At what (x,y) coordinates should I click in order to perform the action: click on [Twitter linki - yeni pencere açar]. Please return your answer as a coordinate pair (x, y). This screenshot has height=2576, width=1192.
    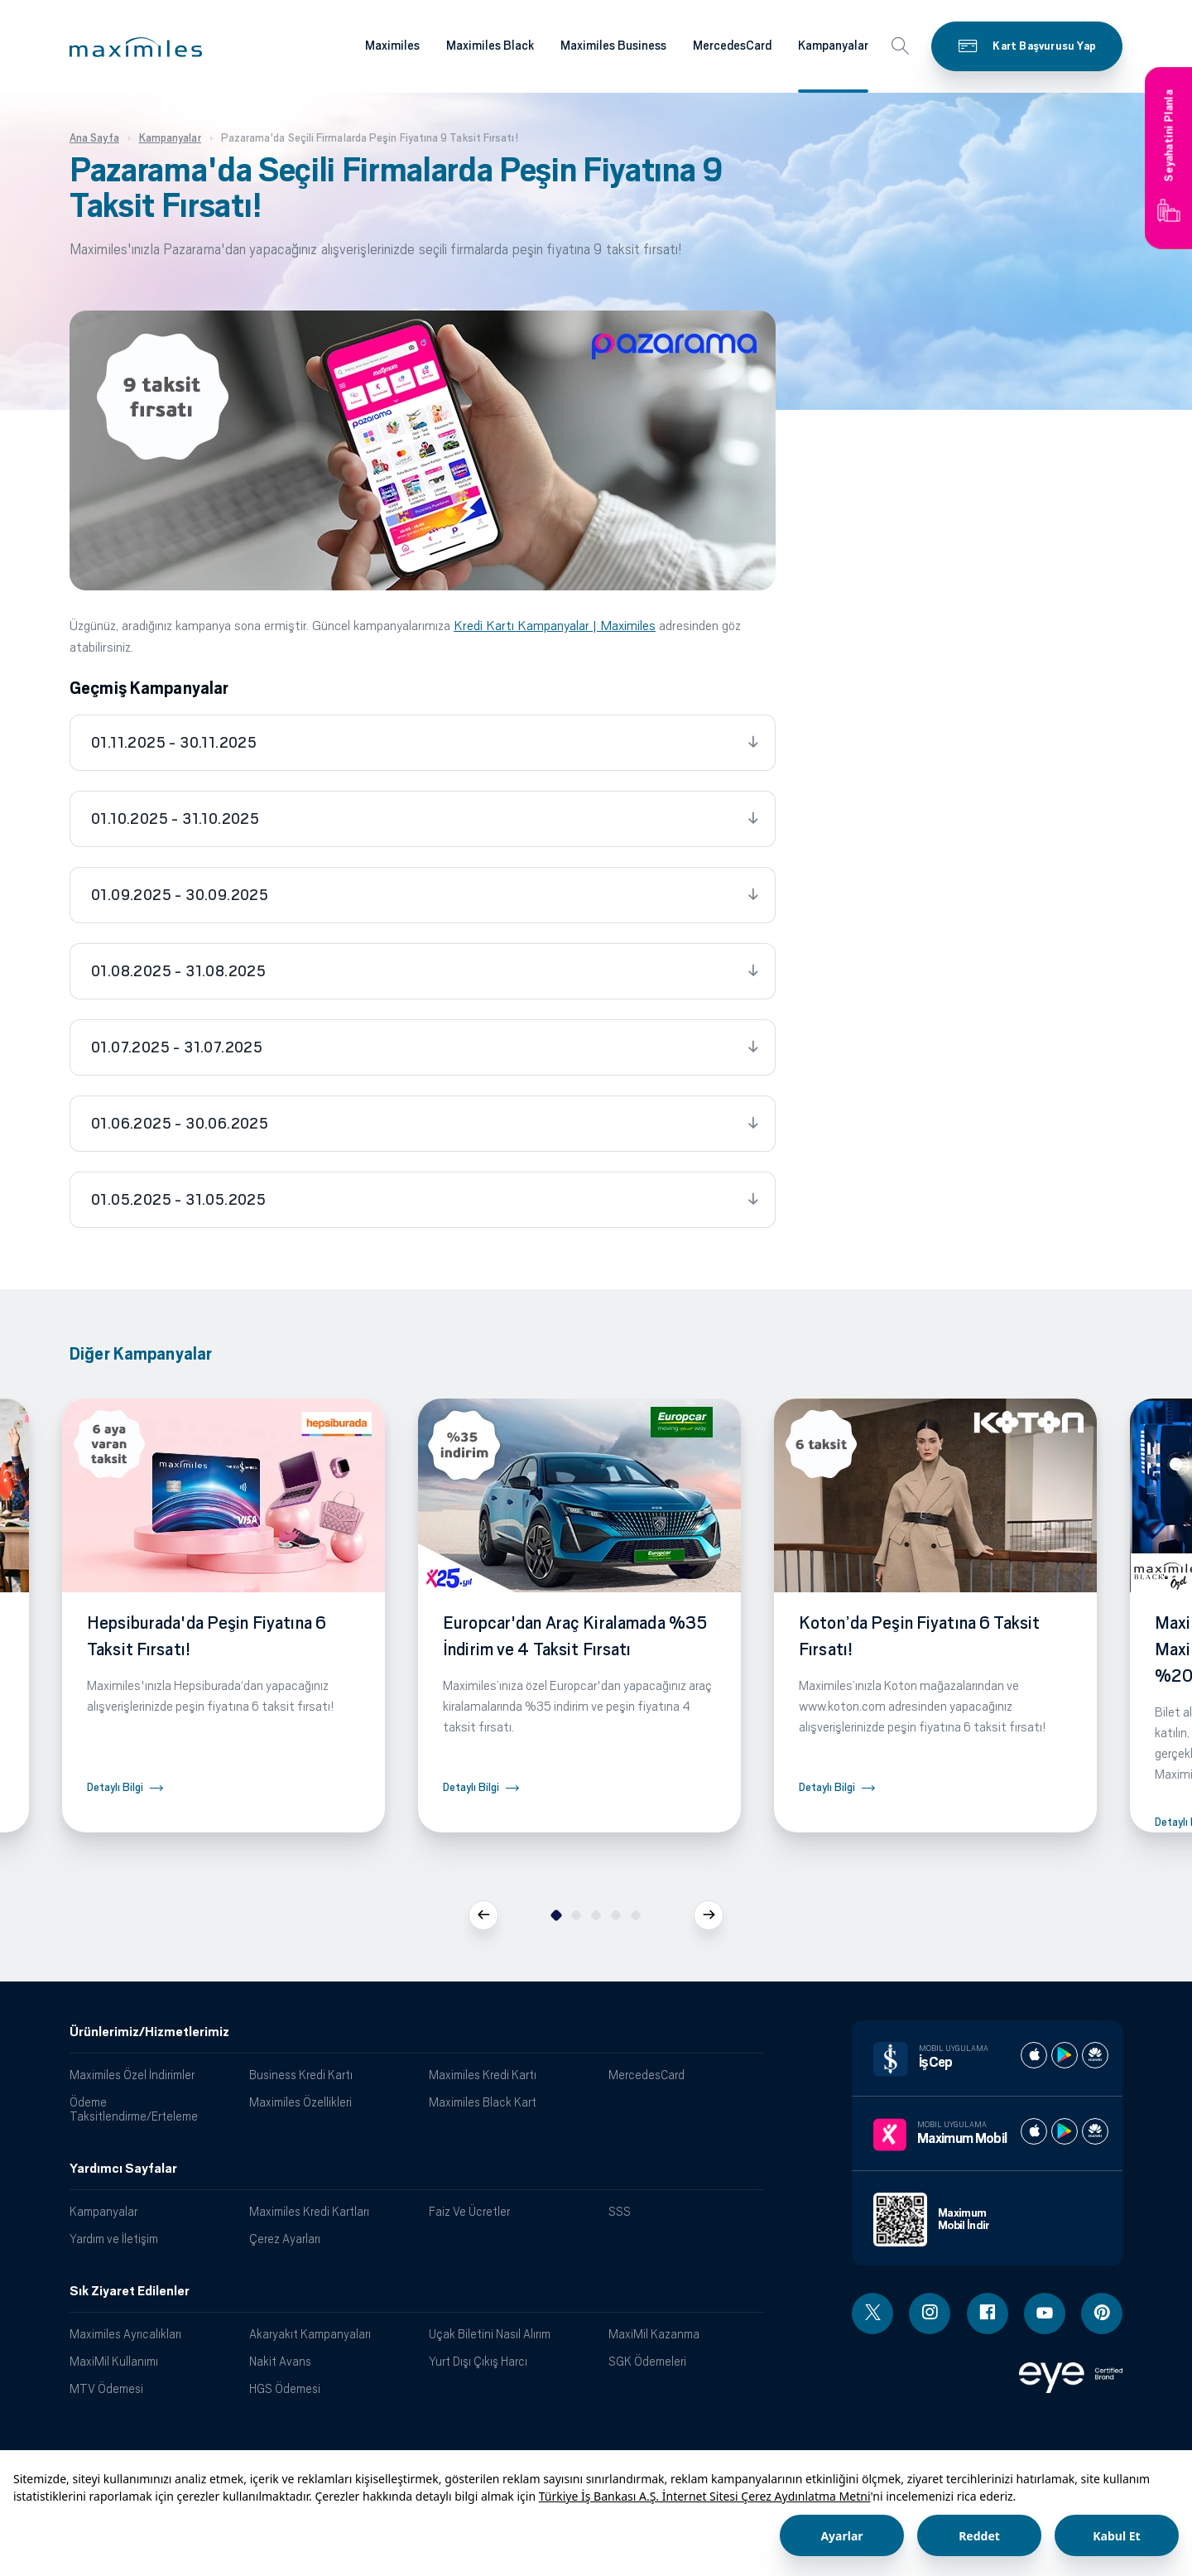
    Looking at the image, I should click on (872, 2313).